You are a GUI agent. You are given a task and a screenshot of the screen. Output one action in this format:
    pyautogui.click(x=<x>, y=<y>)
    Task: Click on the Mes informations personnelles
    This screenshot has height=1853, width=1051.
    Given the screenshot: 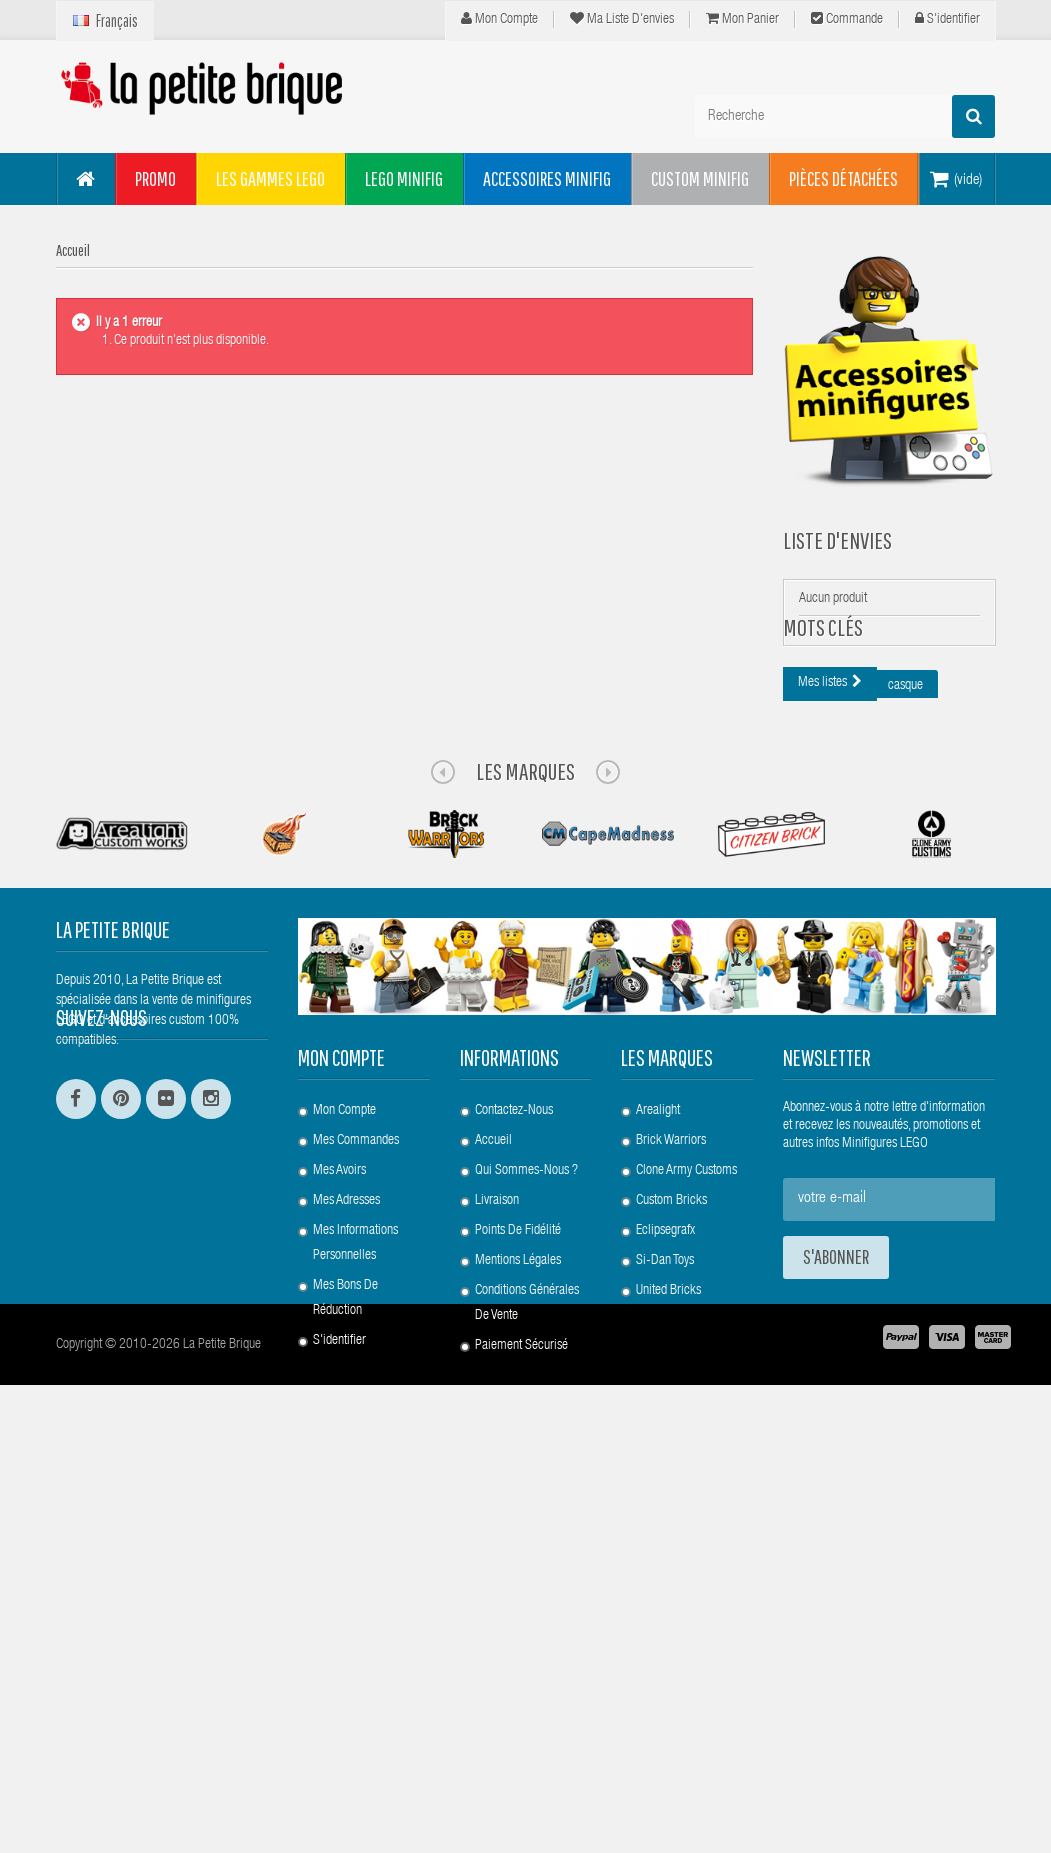 What is the action you would take?
    pyautogui.click(x=355, y=1622)
    